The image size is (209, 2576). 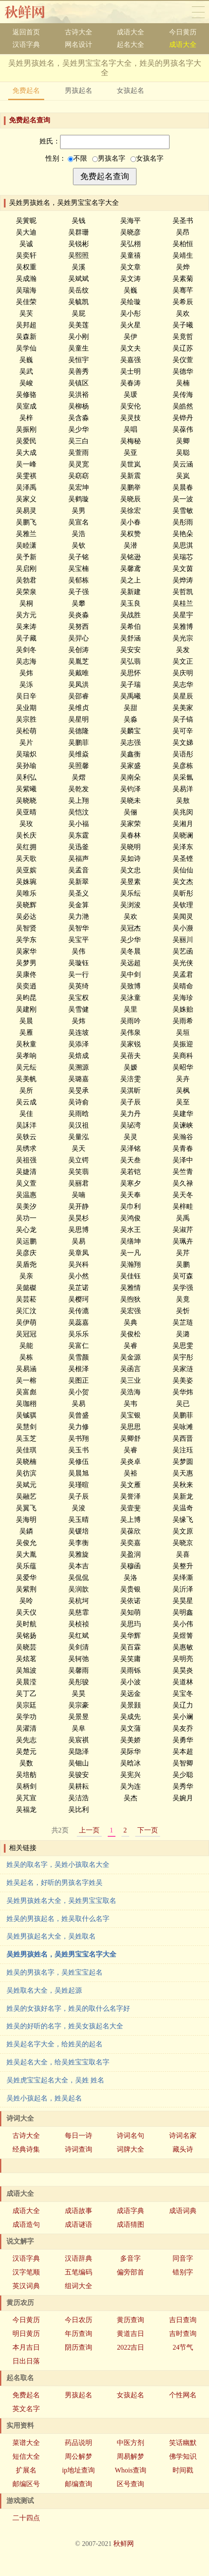 I want to click on 今日农历, so click(x=78, y=2319).